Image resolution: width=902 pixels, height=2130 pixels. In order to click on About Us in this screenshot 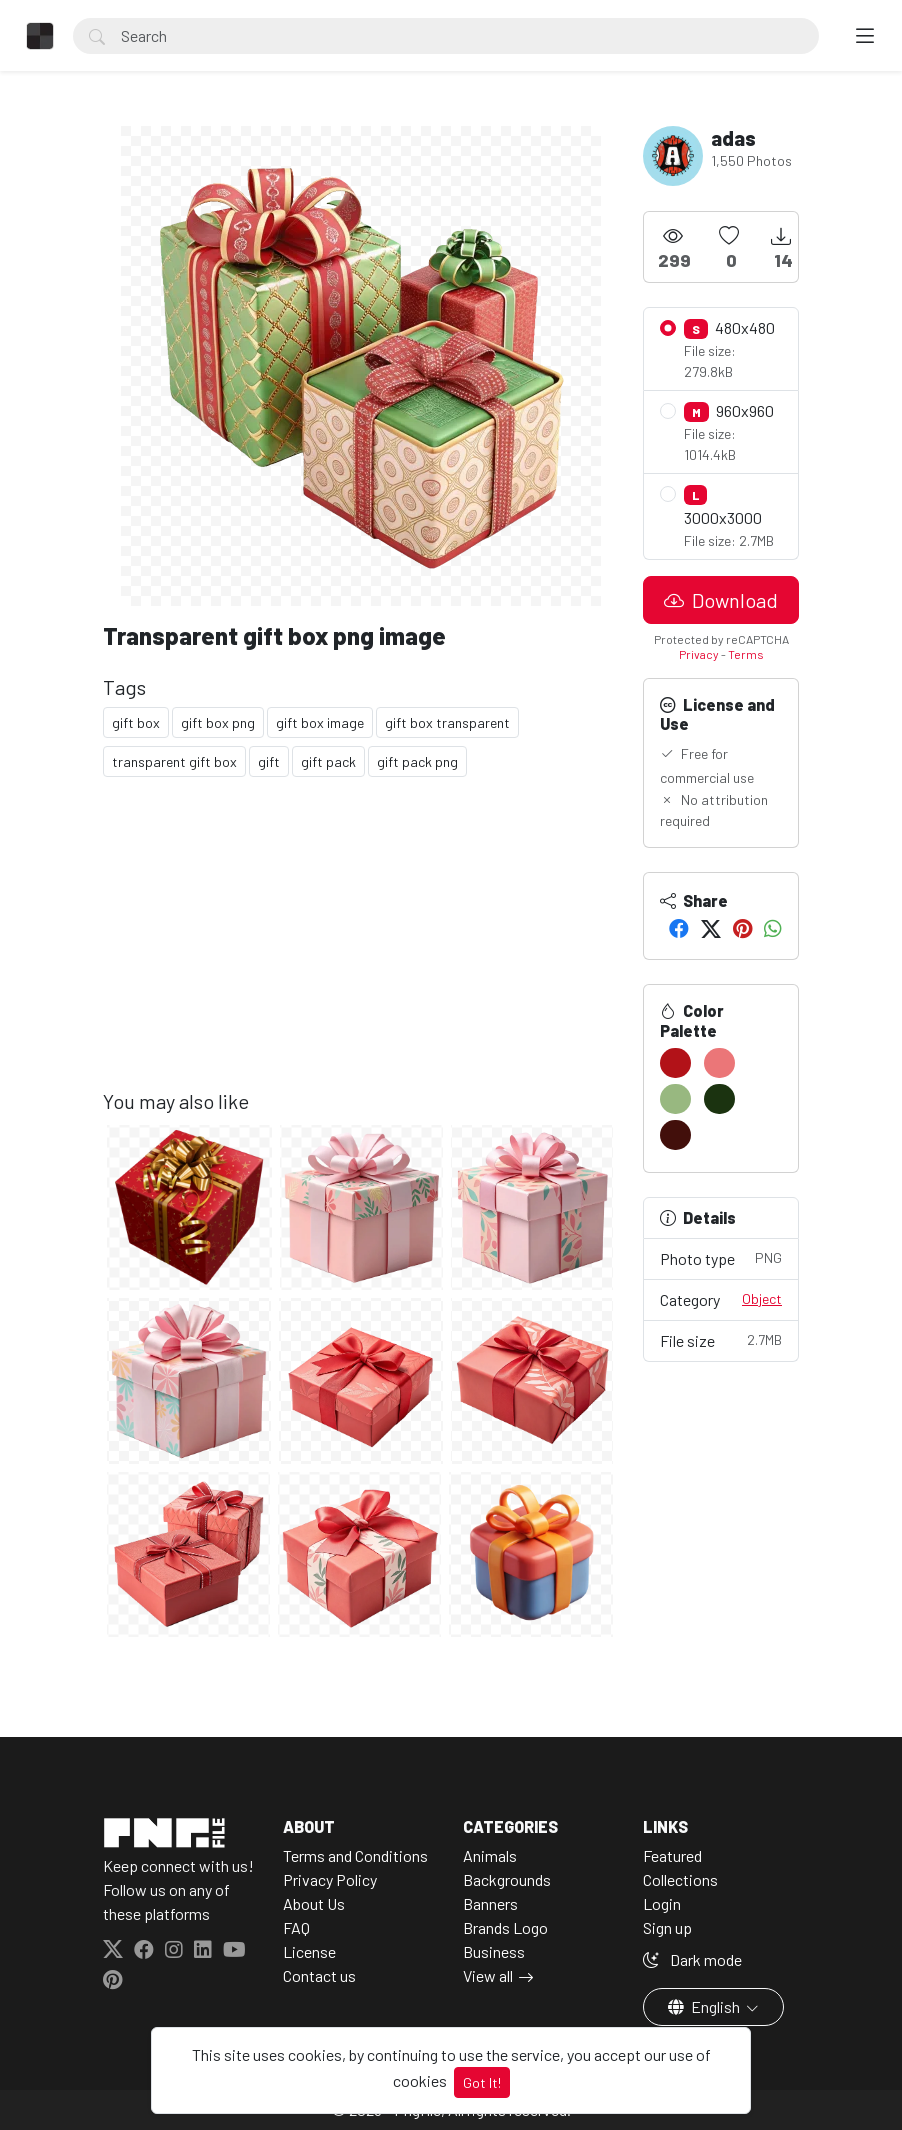, I will do `click(314, 1903)`.